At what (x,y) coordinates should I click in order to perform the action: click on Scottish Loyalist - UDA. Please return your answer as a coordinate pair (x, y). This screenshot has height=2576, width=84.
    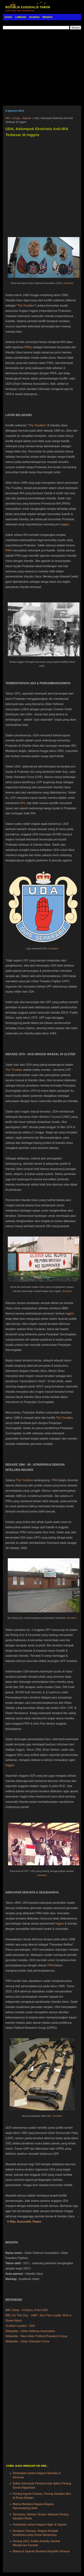
    Looking at the image, I should click on (20, 2325).